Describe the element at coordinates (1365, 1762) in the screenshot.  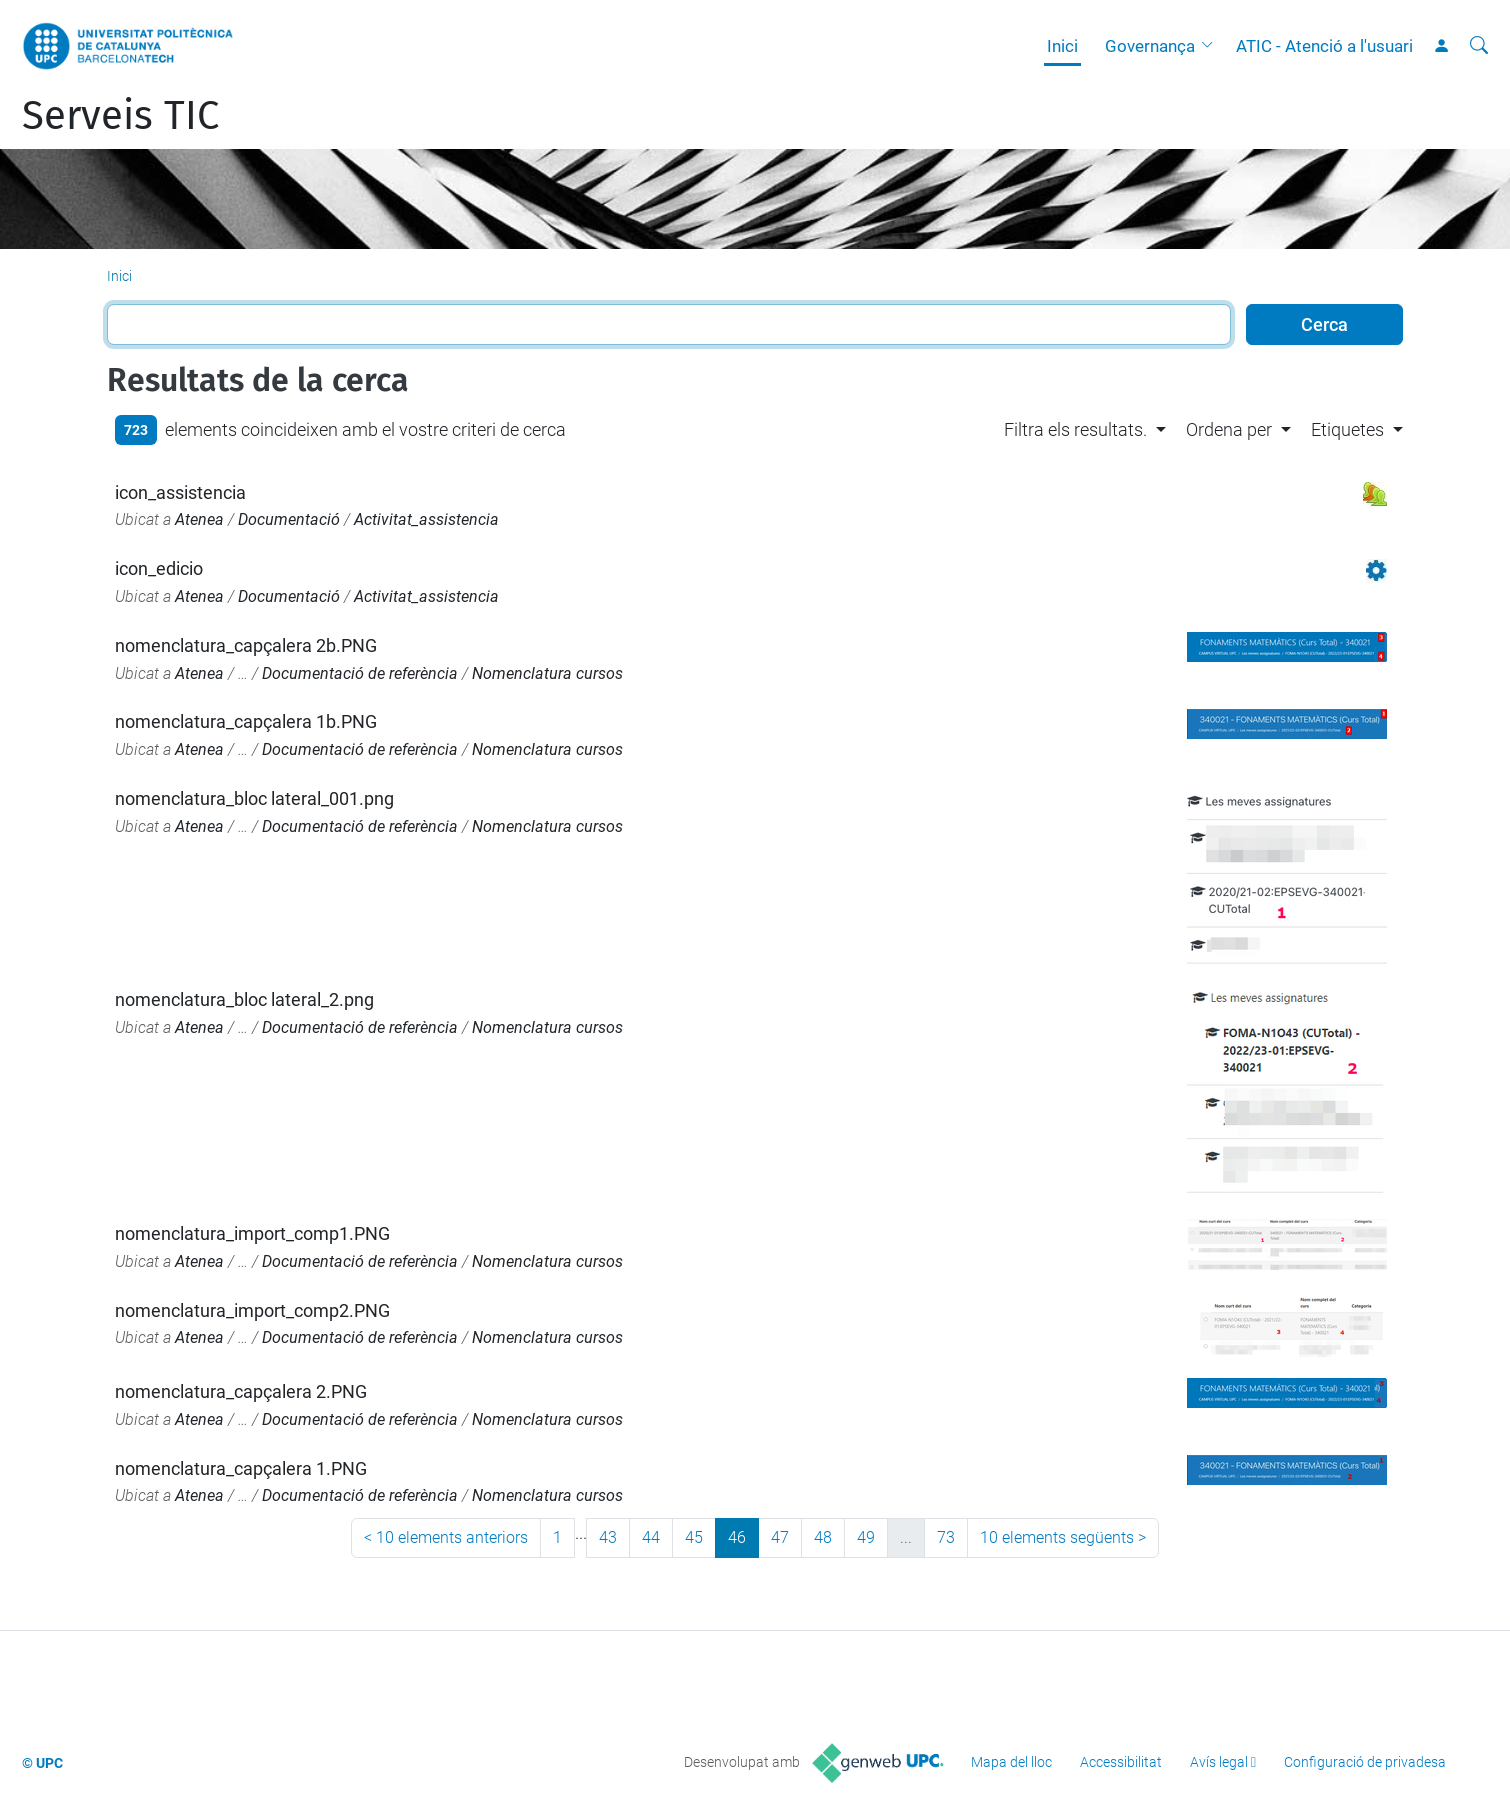
I see `Configuració de privadesa` at that location.